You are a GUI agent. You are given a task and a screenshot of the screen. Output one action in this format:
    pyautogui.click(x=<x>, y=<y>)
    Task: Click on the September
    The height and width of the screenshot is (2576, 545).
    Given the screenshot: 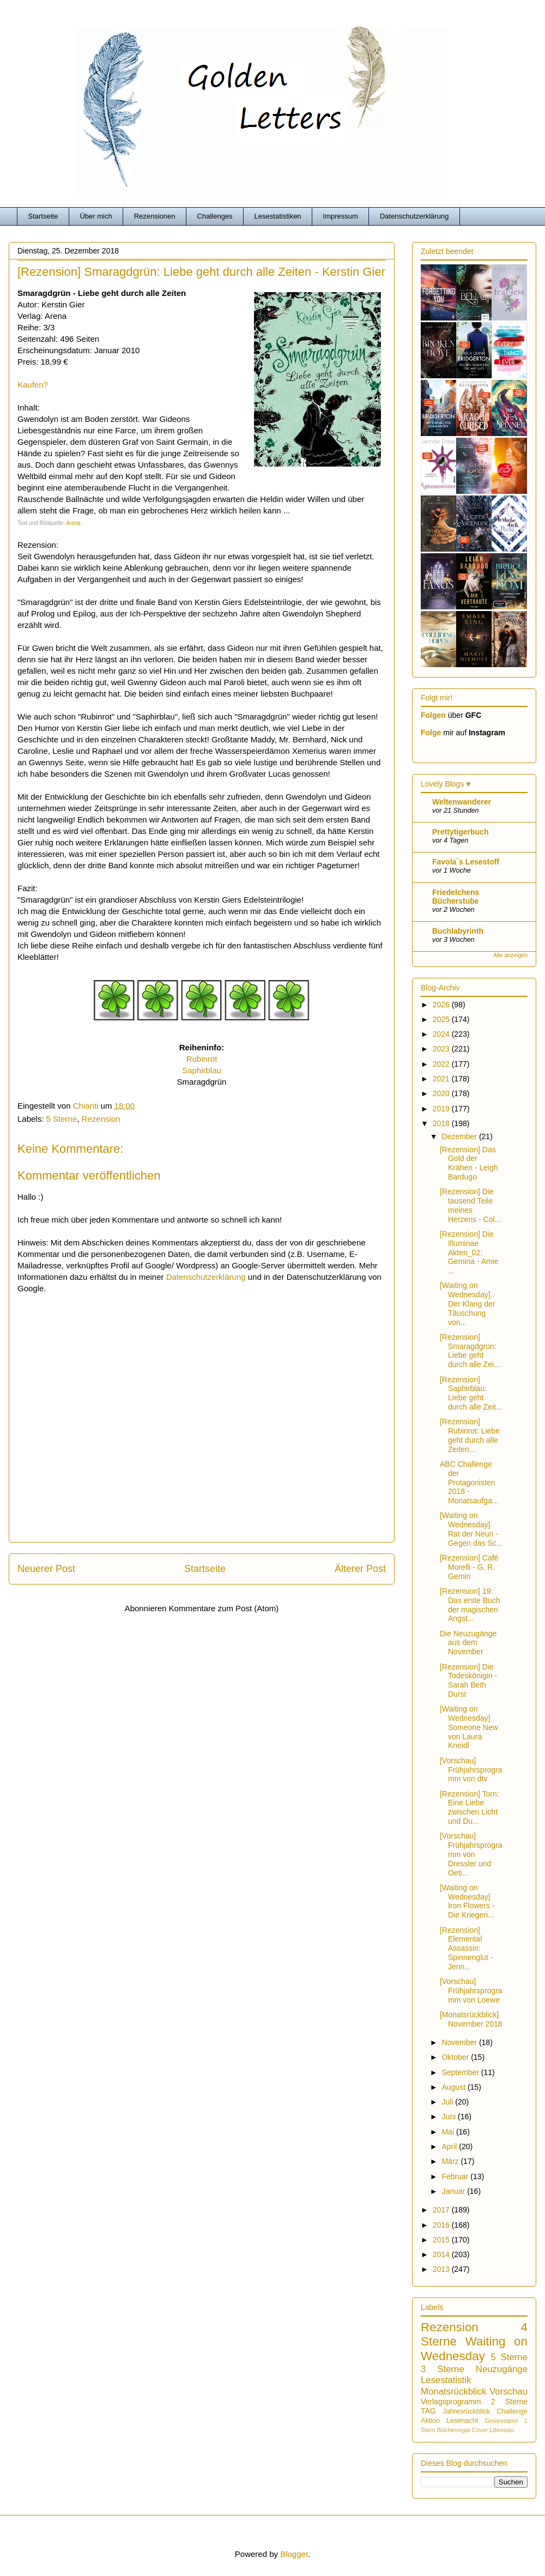 What is the action you would take?
    pyautogui.click(x=461, y=2072)
    